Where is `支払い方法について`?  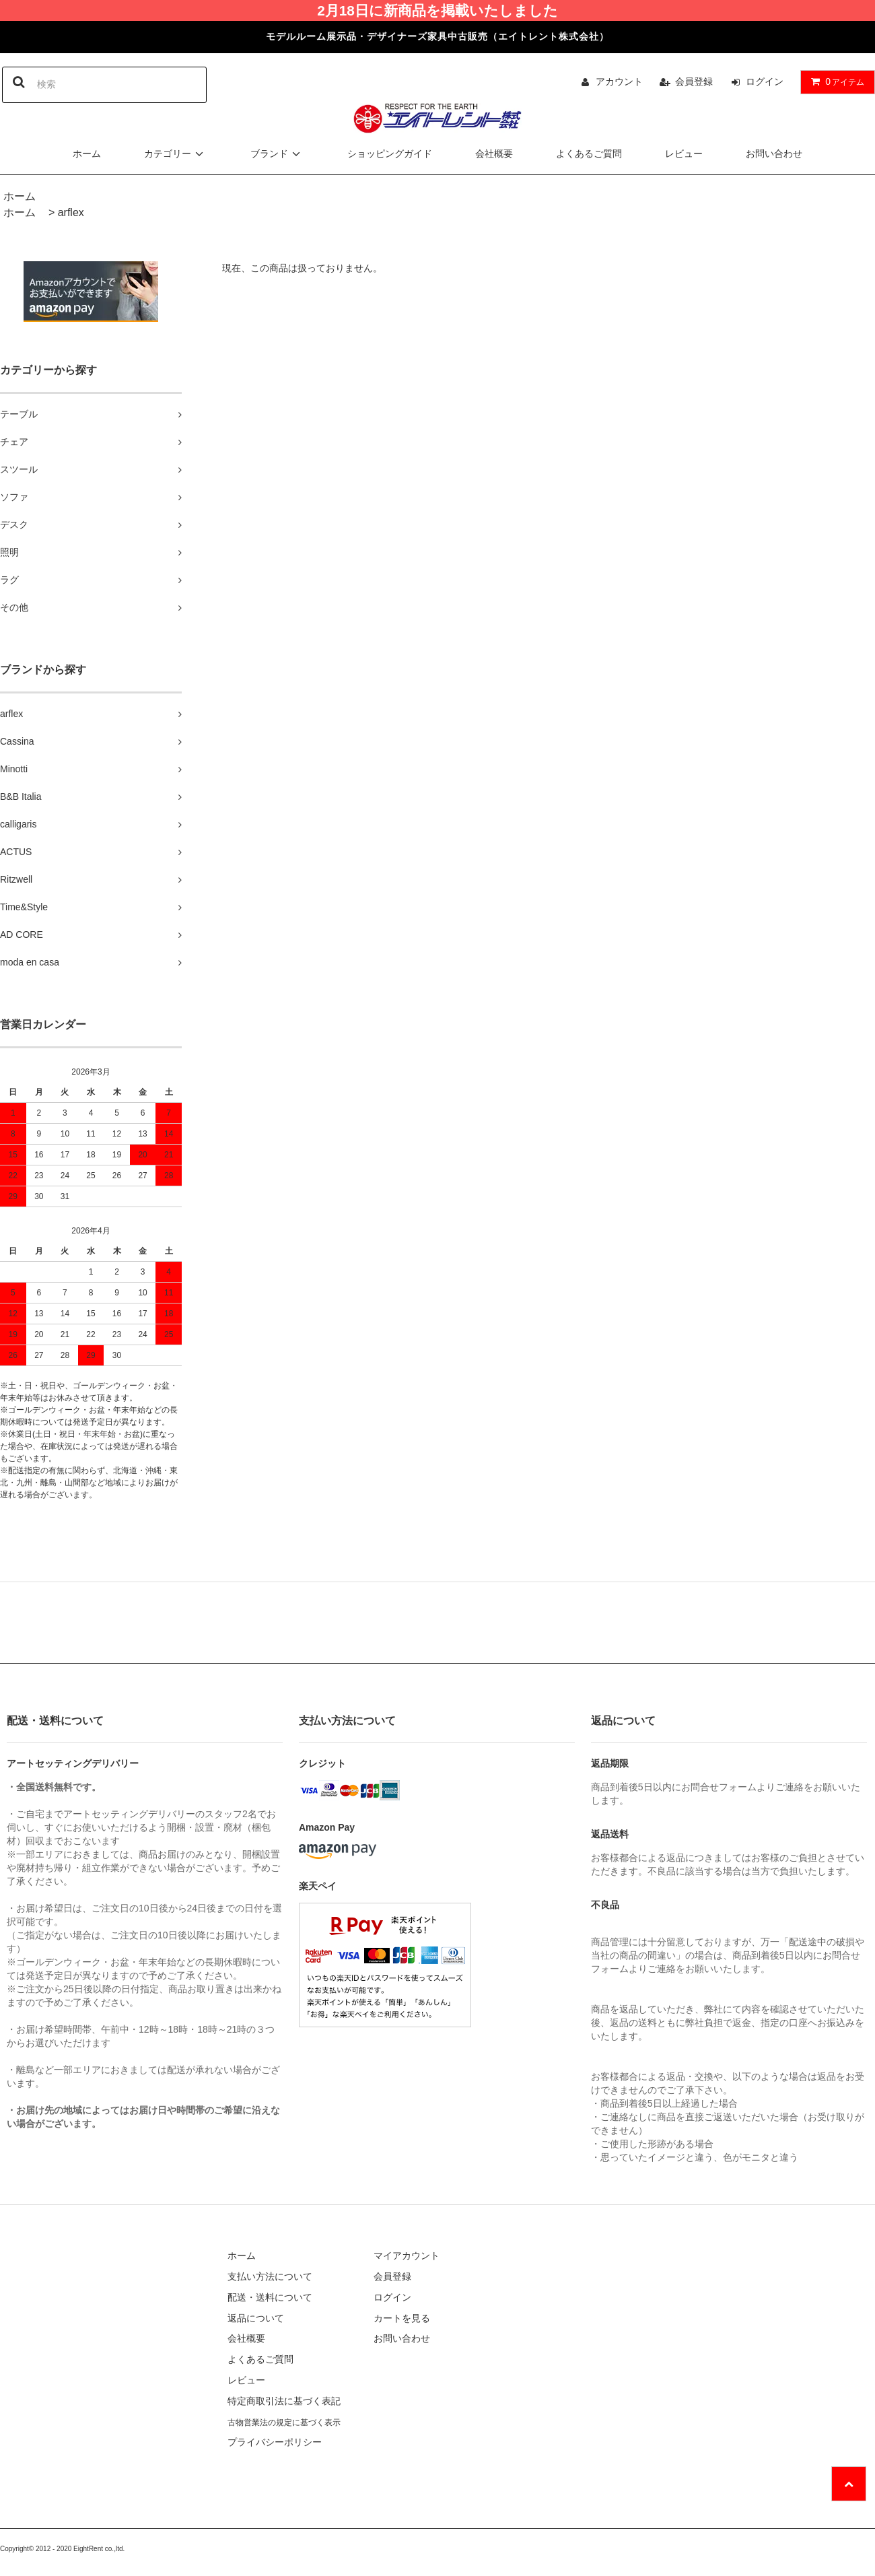
支払い方法について is located at coordinates (270, 2276).